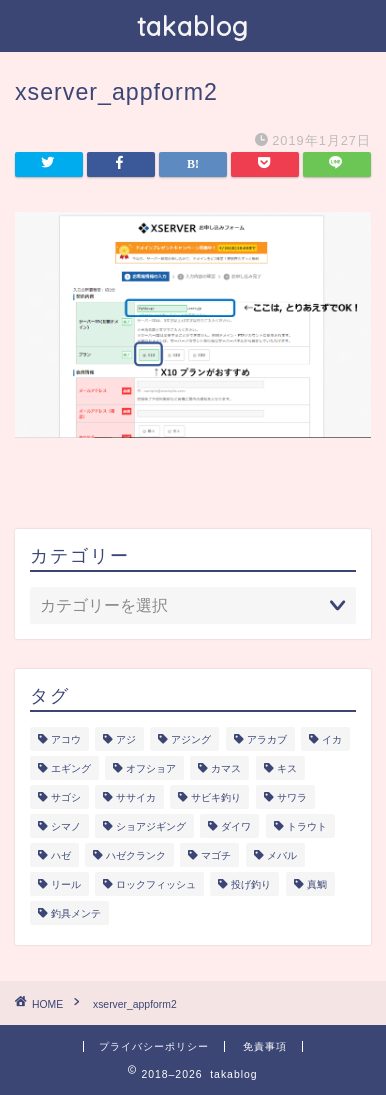 Image resolution: width=386 pixels, height=1095 pixels. What do you see at coordinates (66, 826) in the screenshot?
I see `シマノ [シマノ (1個の項目)]` at bounding box center [66, 826].